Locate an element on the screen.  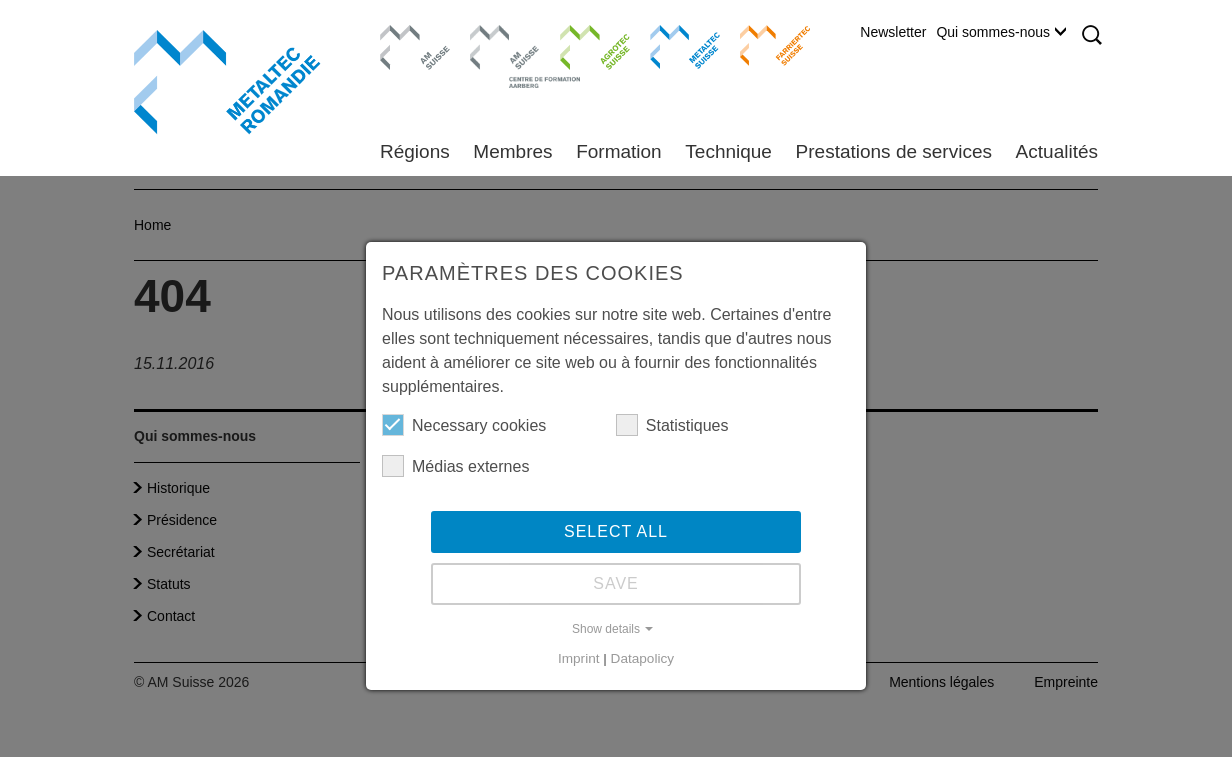
Necessary cookies is located at coordinates (464, 425).